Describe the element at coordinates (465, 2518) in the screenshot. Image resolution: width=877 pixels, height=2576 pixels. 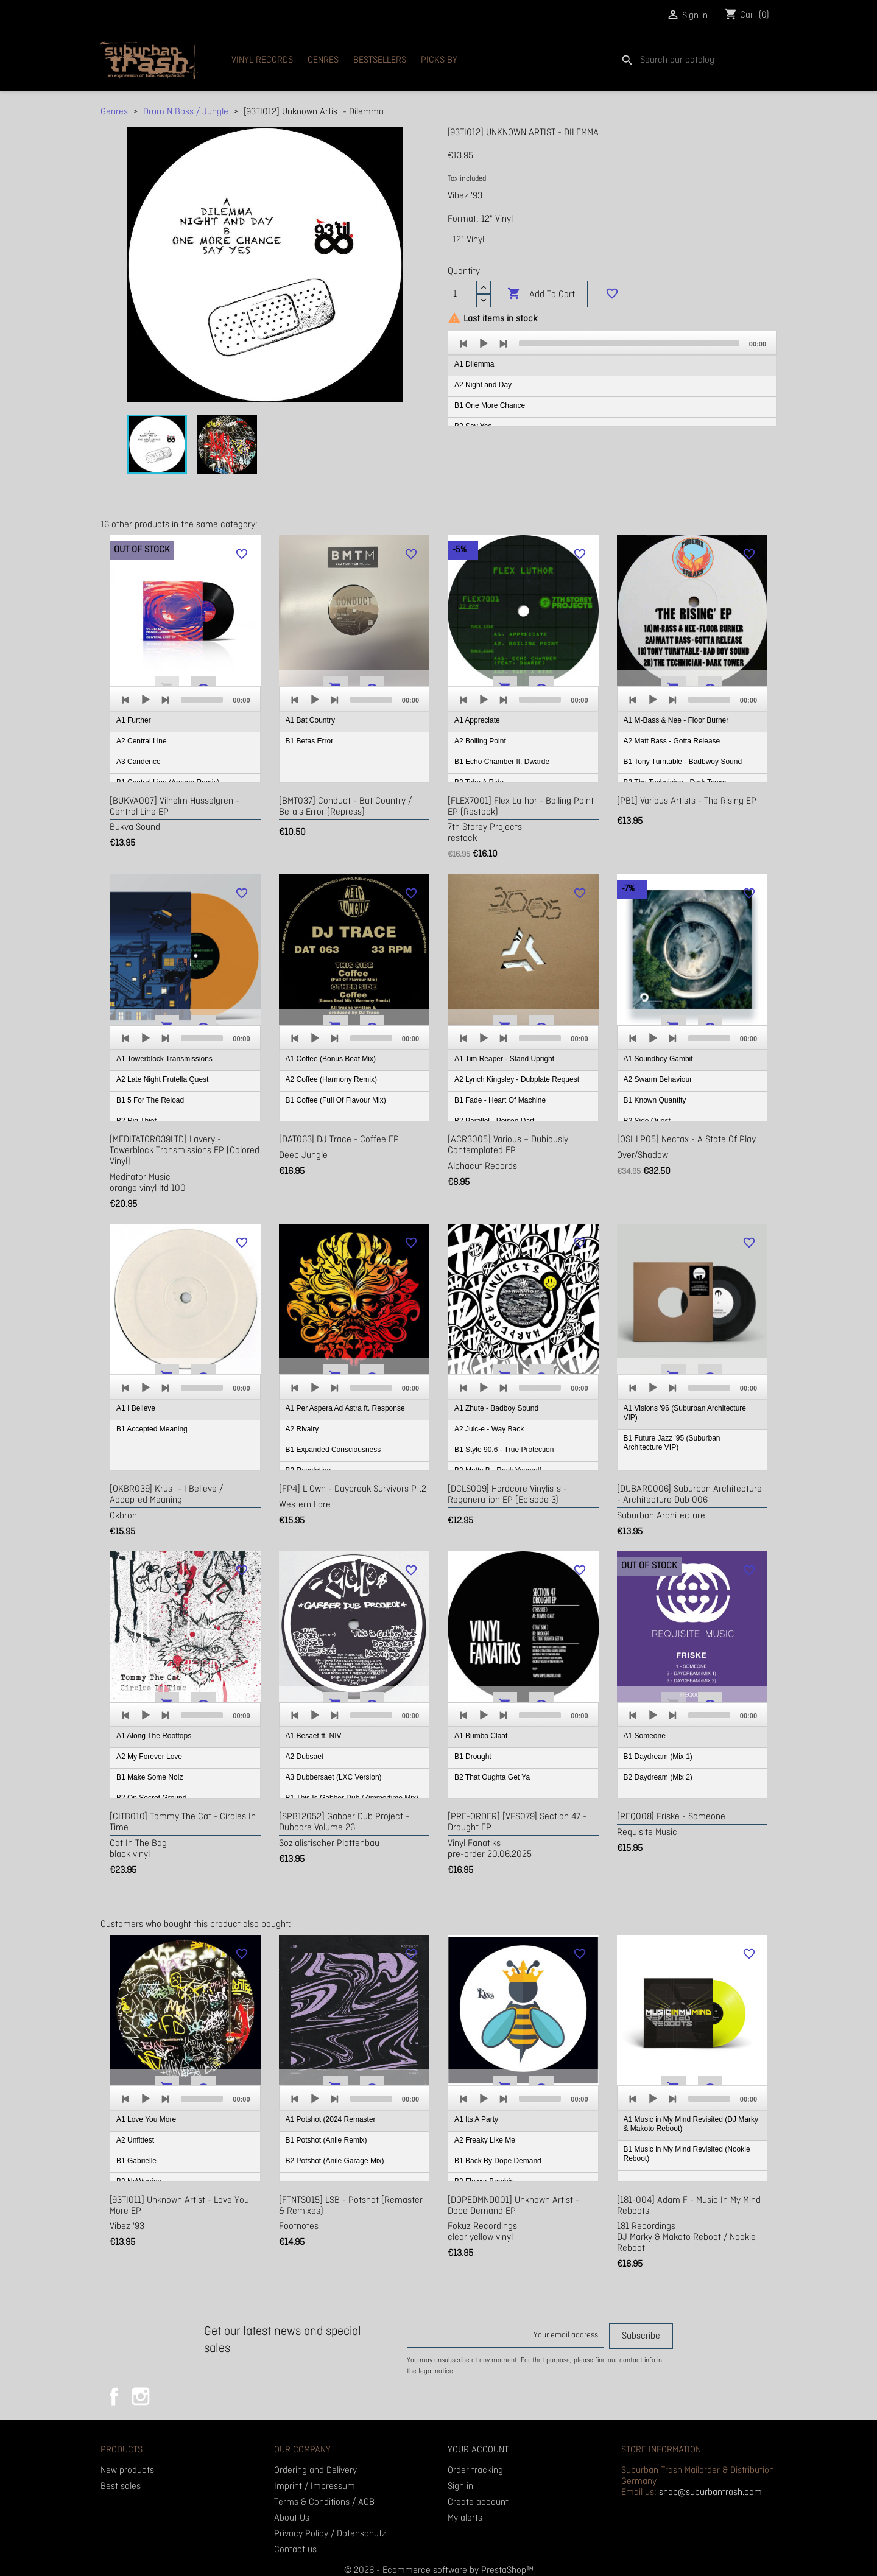
I see `My alerts` at that location.